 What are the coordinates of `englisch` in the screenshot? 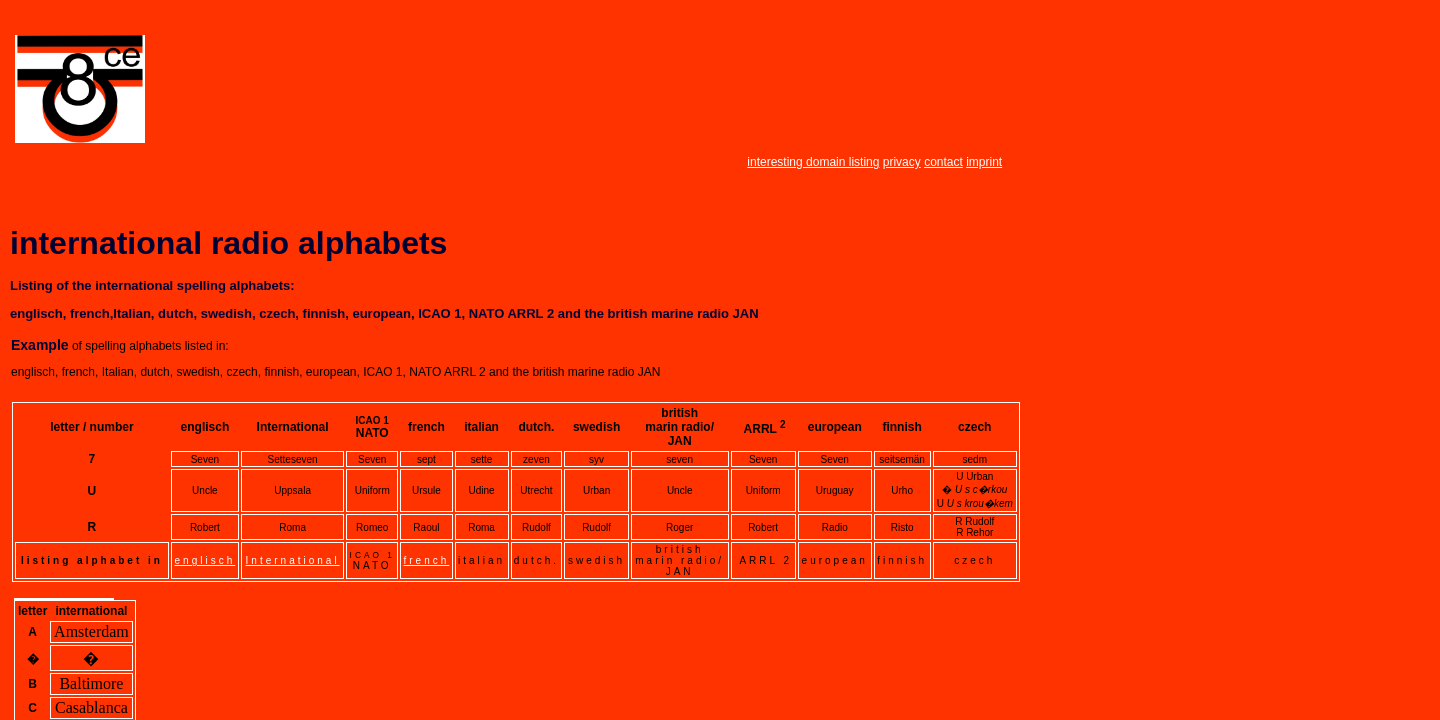 It's located at (205, 560).